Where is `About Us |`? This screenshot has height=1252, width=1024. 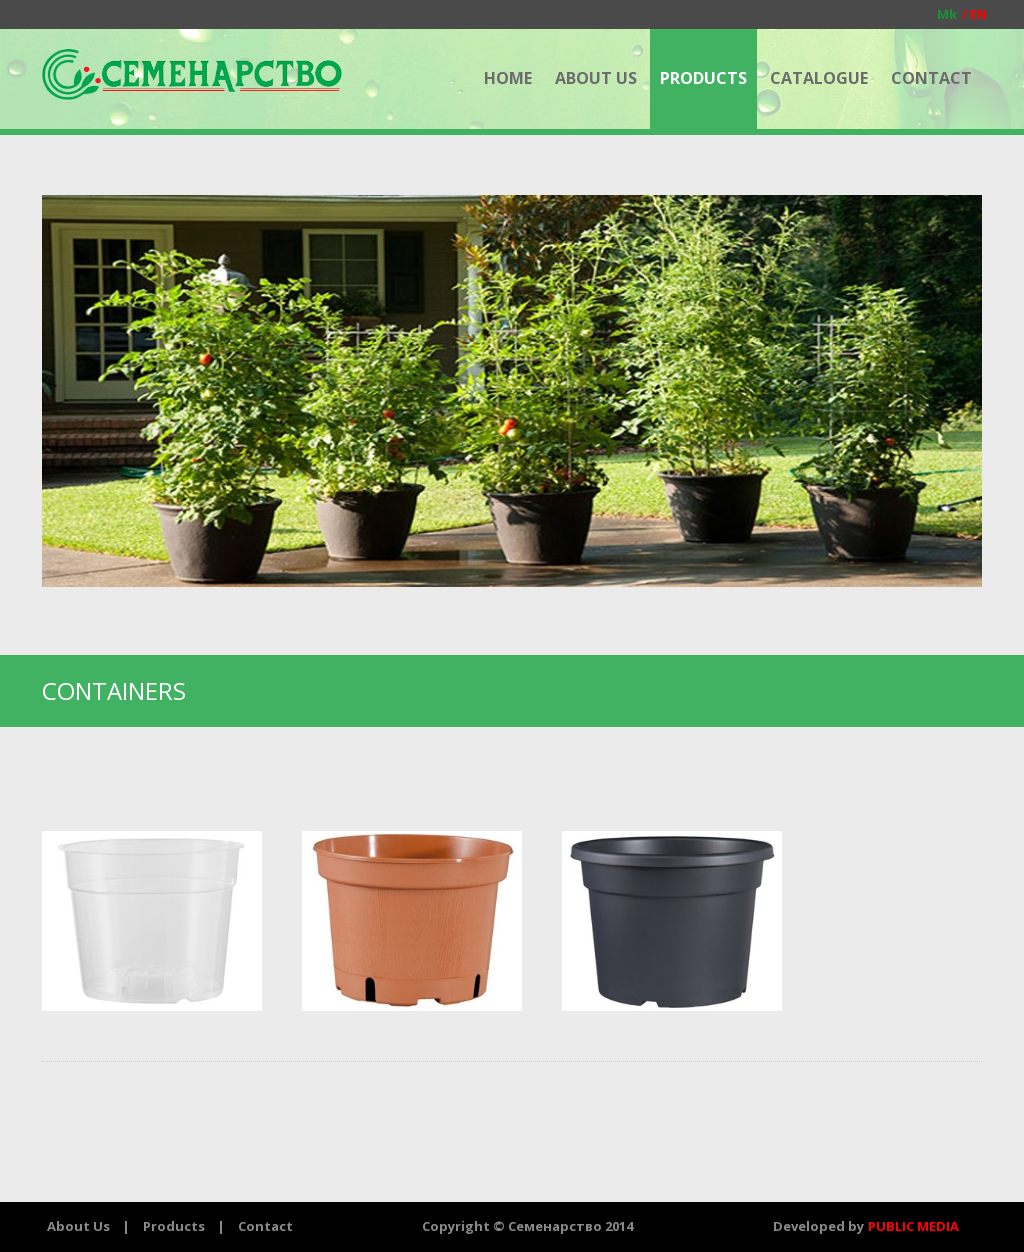
About Us | is located at coordinates (88, 1226).